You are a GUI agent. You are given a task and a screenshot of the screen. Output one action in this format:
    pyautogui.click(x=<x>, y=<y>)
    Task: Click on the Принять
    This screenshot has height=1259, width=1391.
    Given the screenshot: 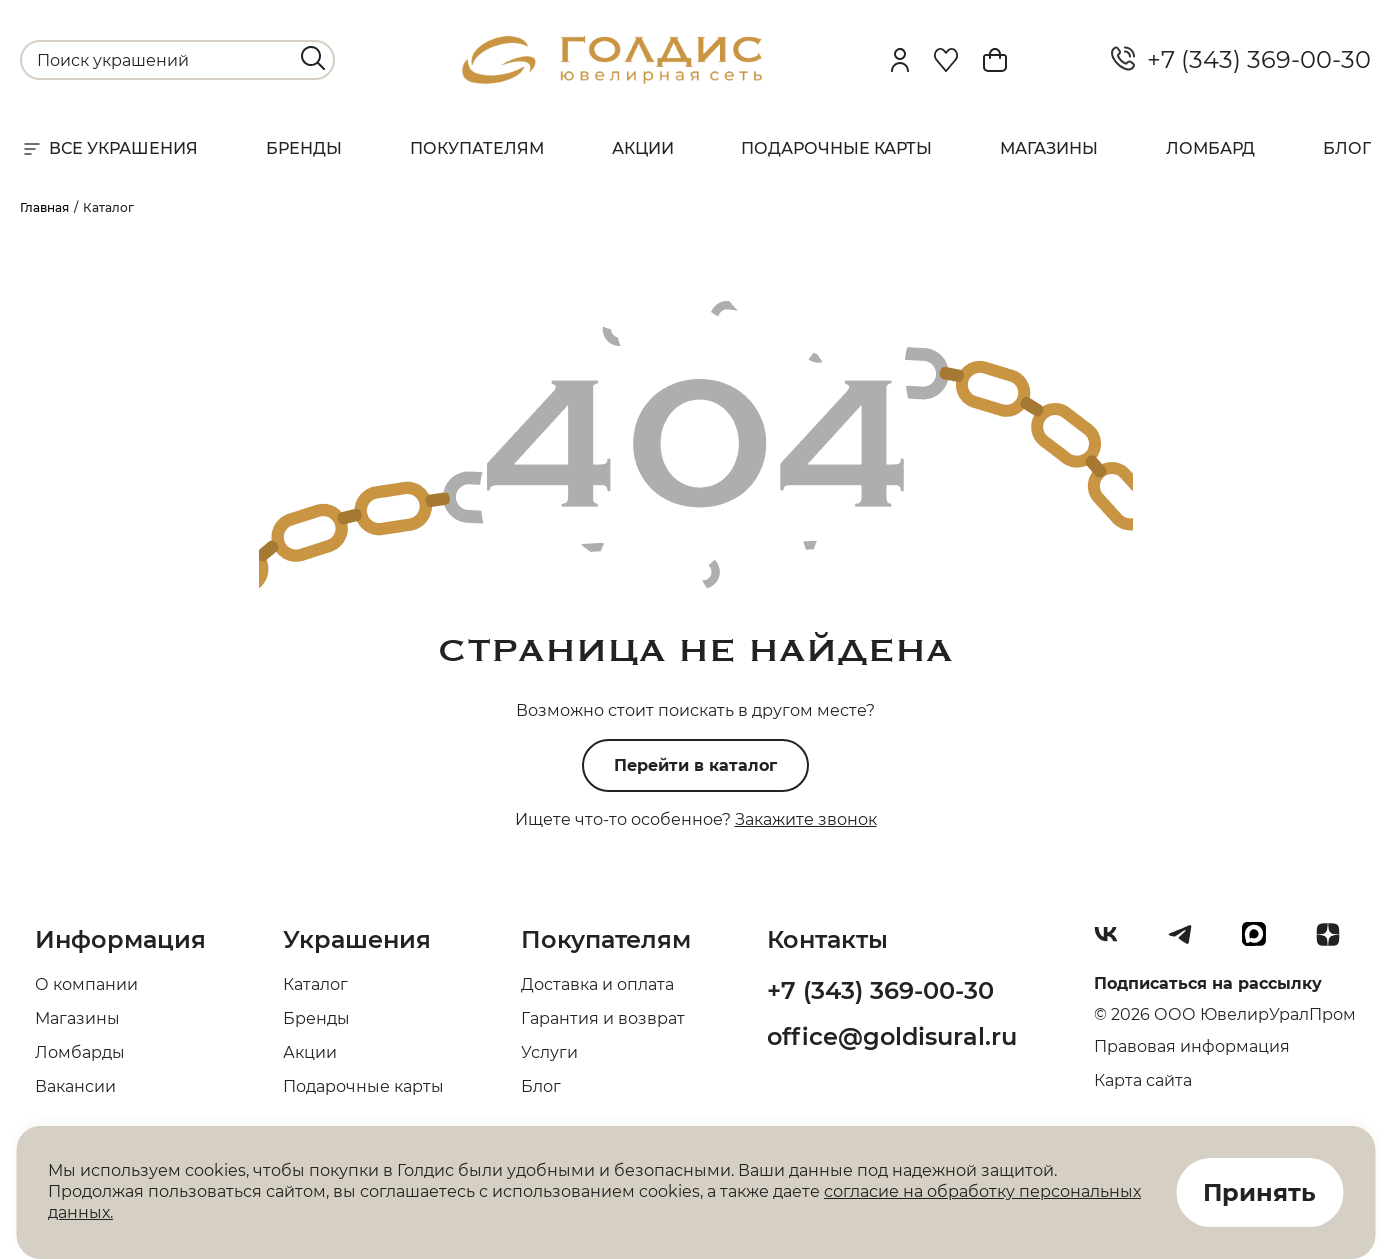 What is the action you would take?
    pyautogui.click(x=1259, y=1192)
    